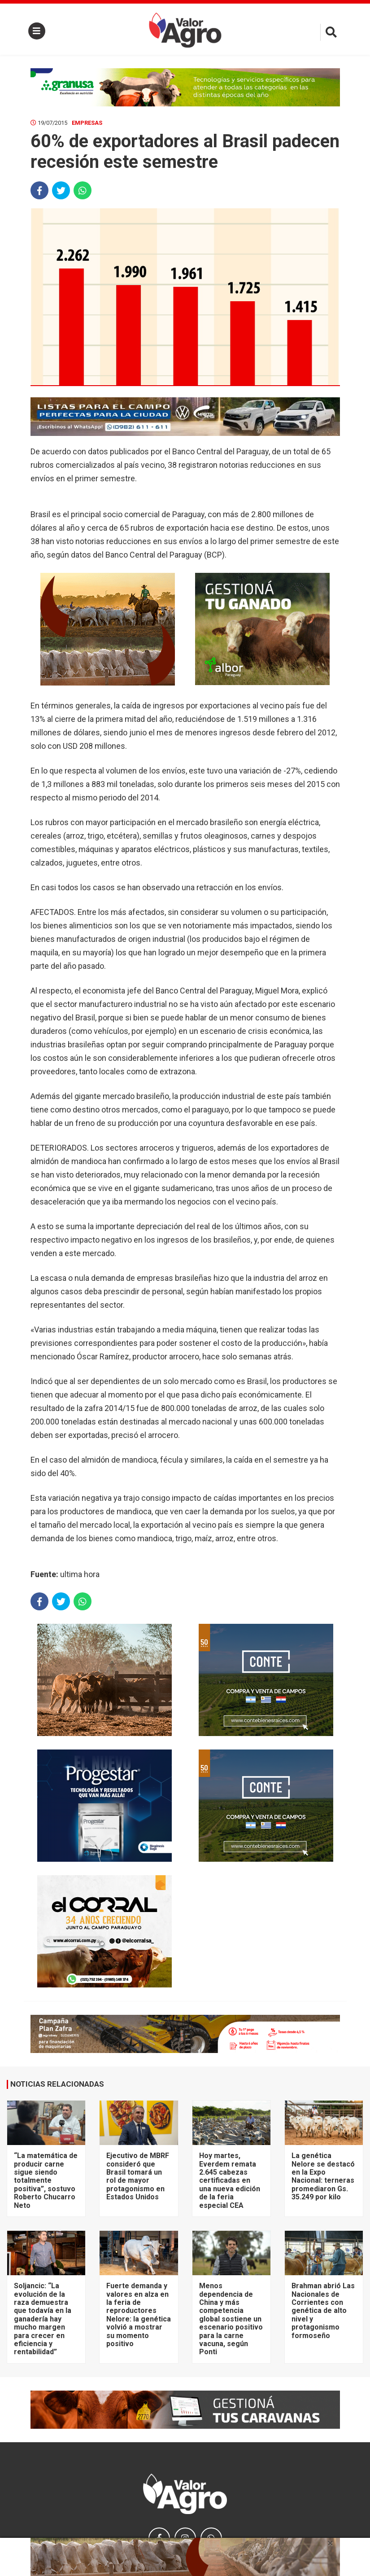  What do you see at coordinates (323, 2176) in the screenshot?
I see `La genética Nelore se destacó en la Expo Nacional: terneras promediaron Gs. 35.249 por kilo` at bounding box center [323, 2176].